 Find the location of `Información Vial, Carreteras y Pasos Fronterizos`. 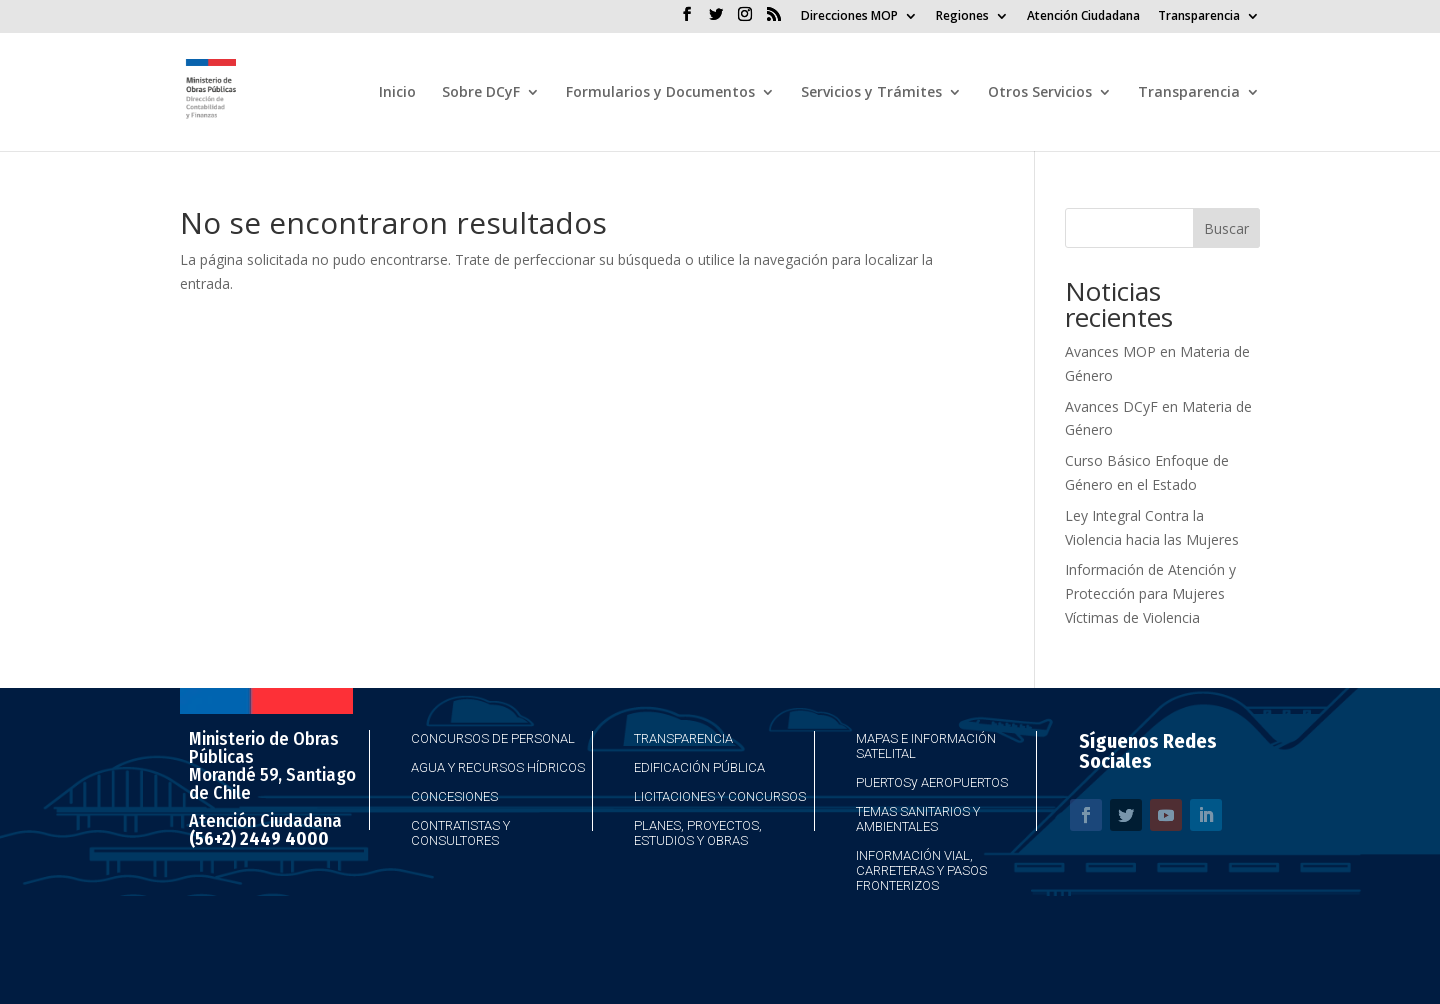

Información Vial, Carreteras y Pasos Fronterizos is located at coordinates (921, 870).